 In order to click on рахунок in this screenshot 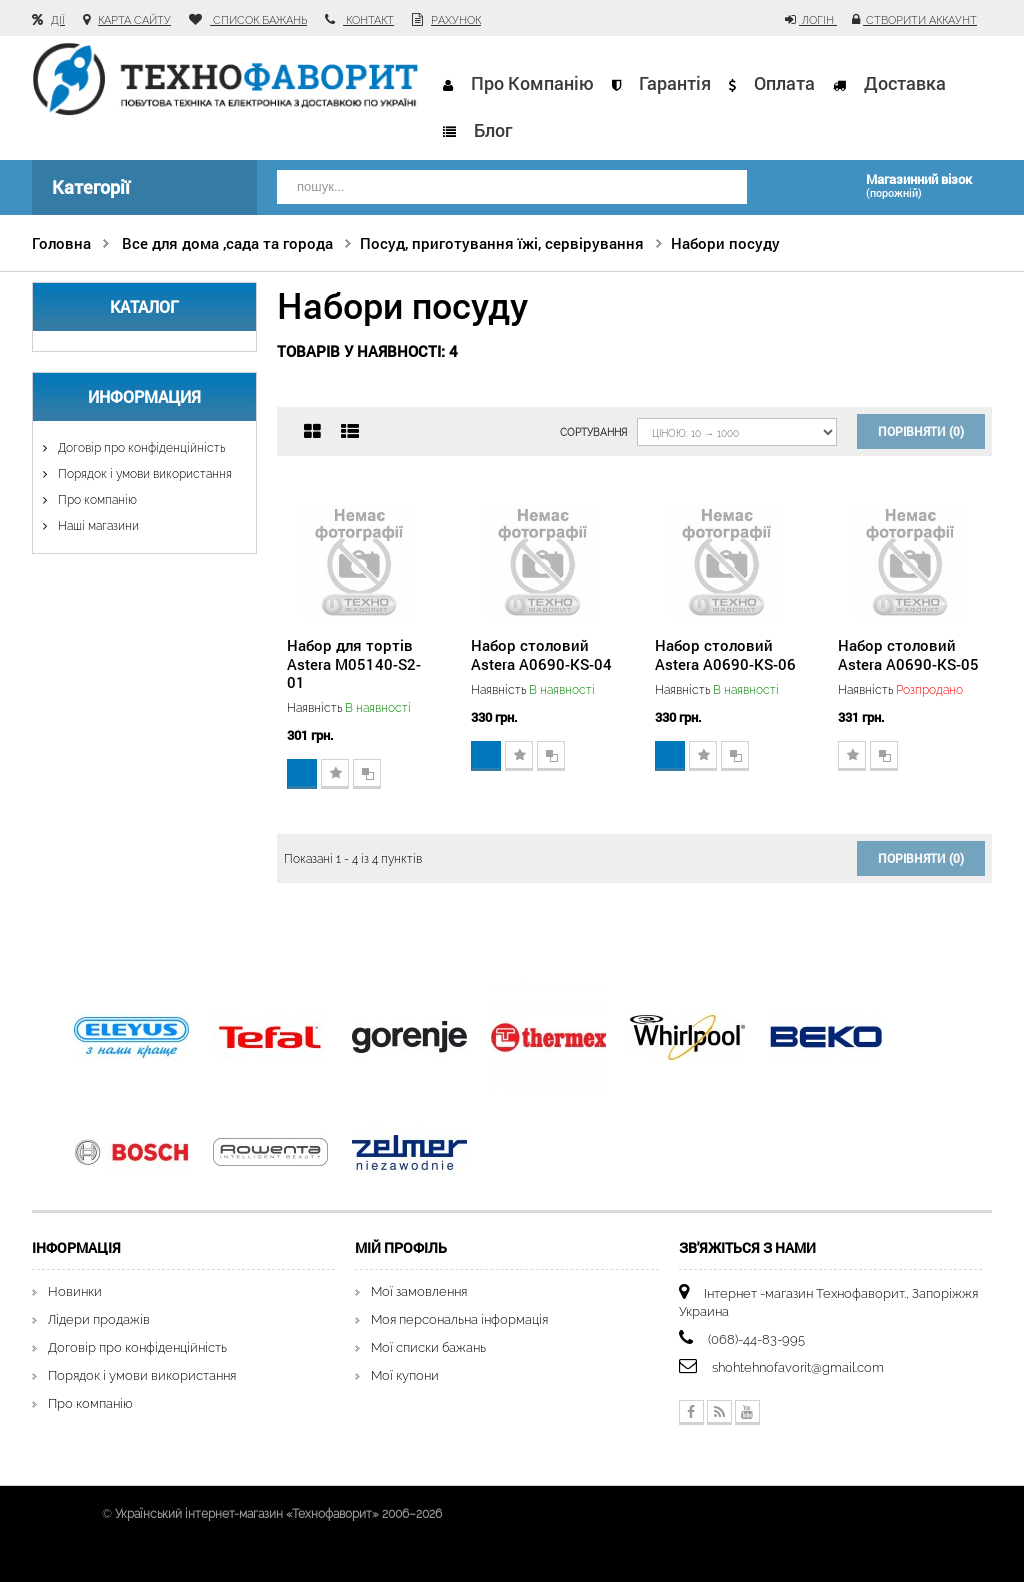, I will do `click(456, 20)`.